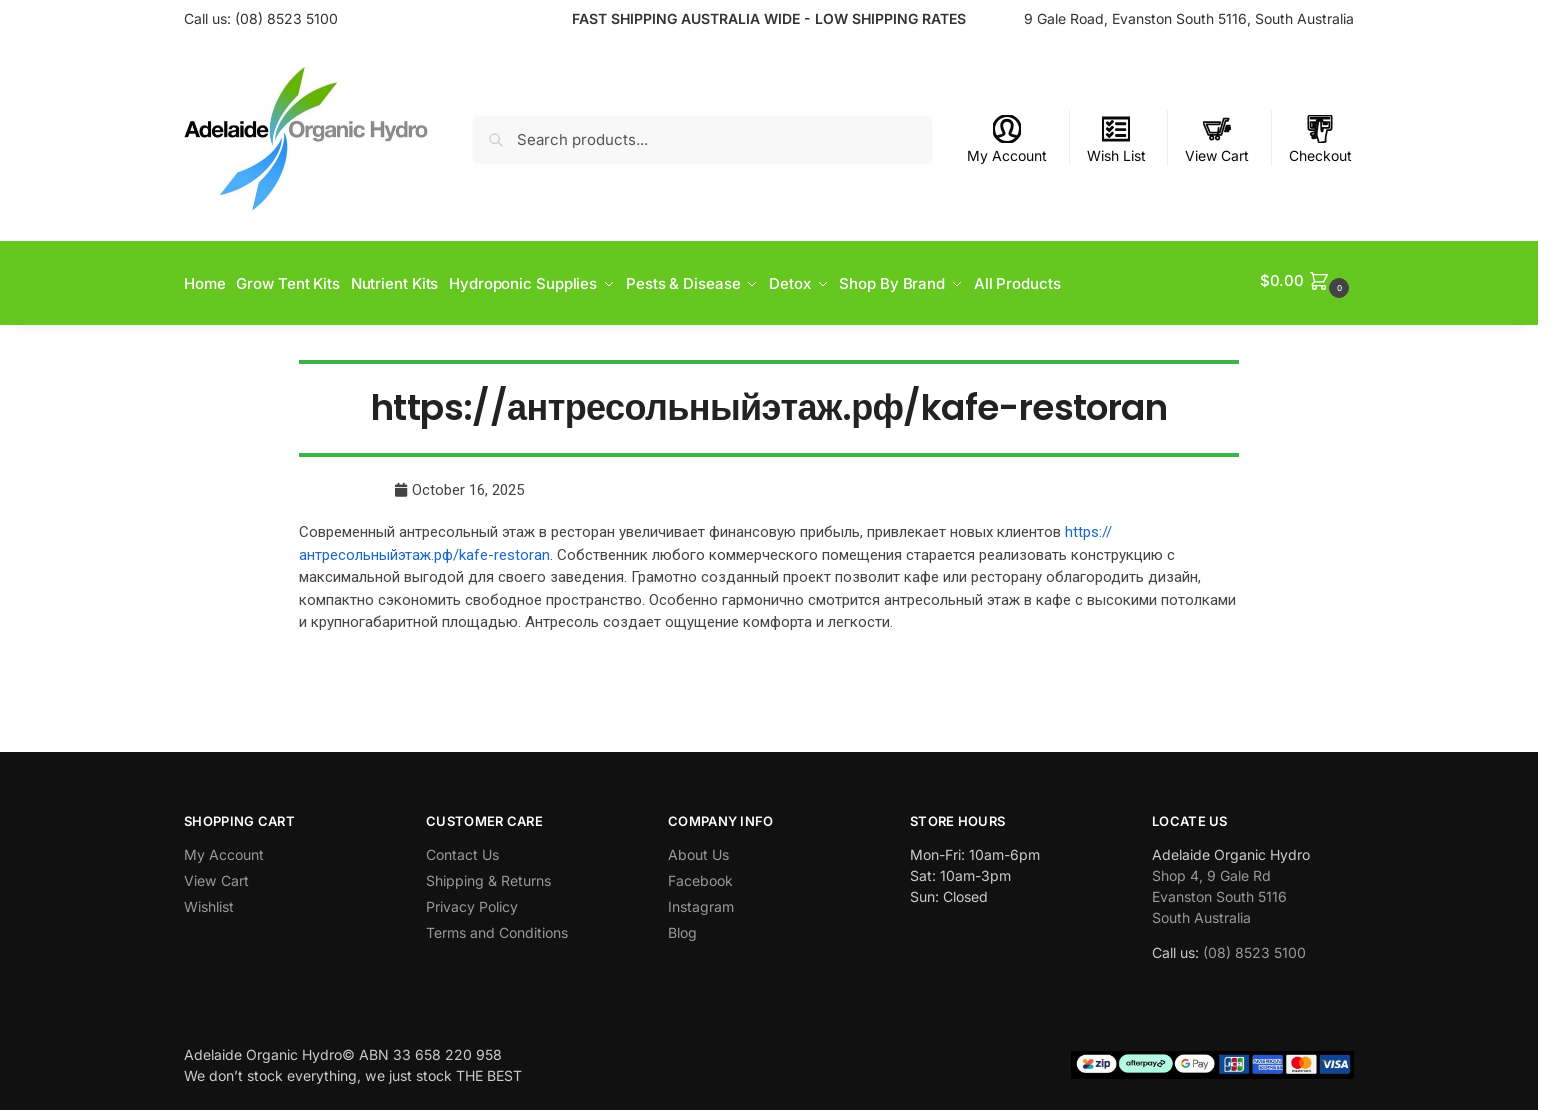 The image size is (1553, 1110). What do you see at coordinates (462, 848) in the screenshot?
I see `Contact Us` at bounding box center [462, 848].